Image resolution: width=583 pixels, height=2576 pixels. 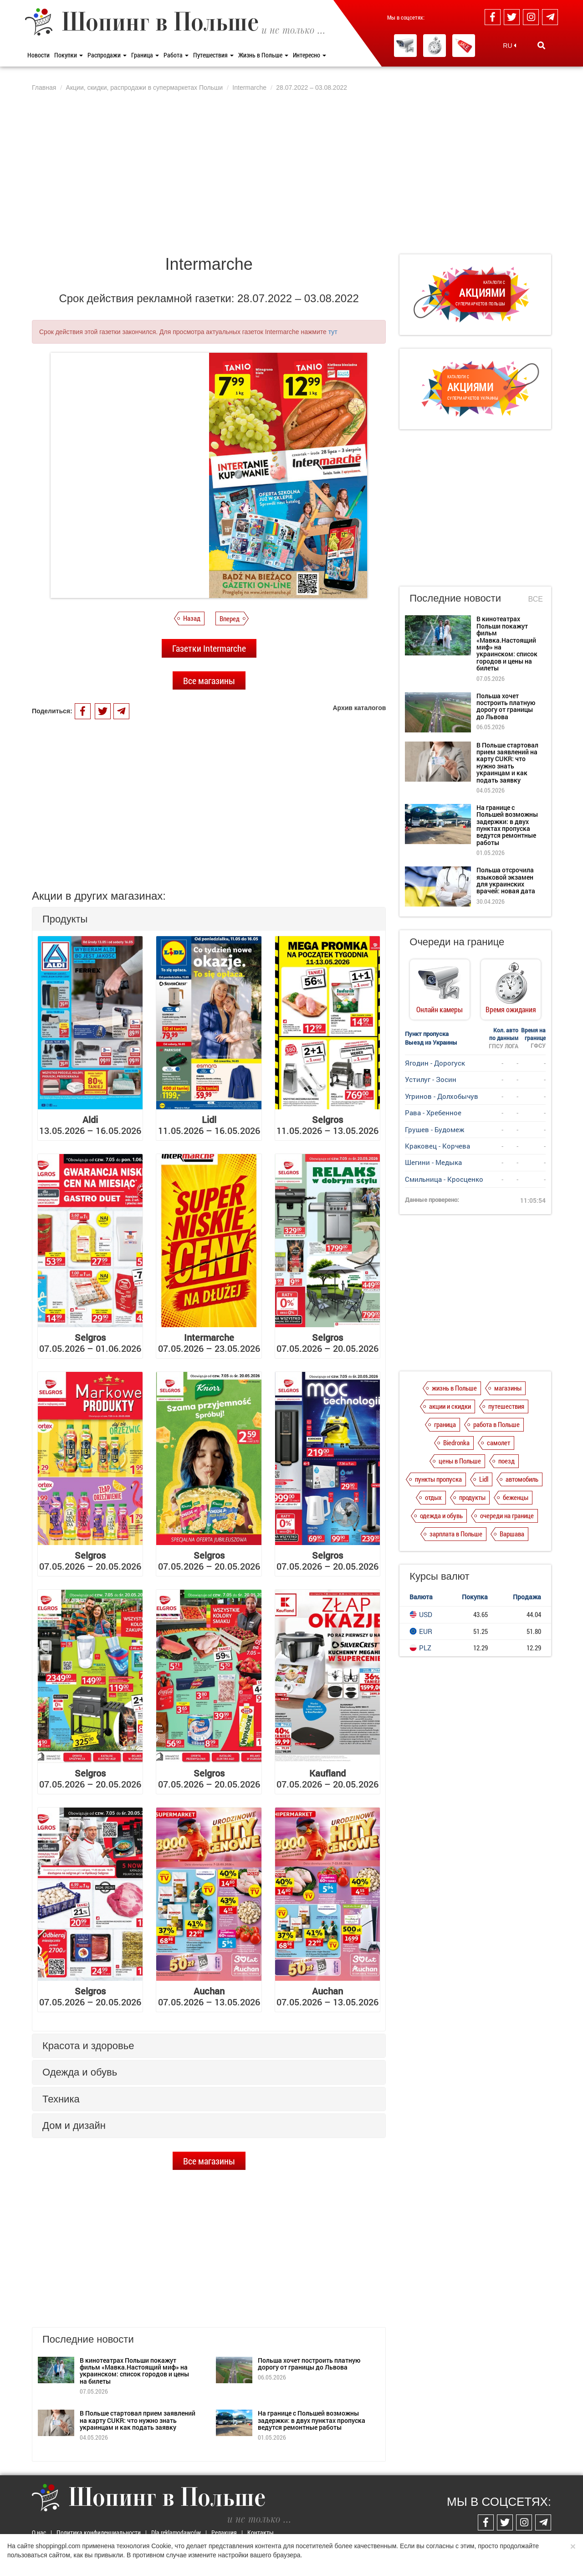 I want to click on продукты, so click(x=472, y=1497).